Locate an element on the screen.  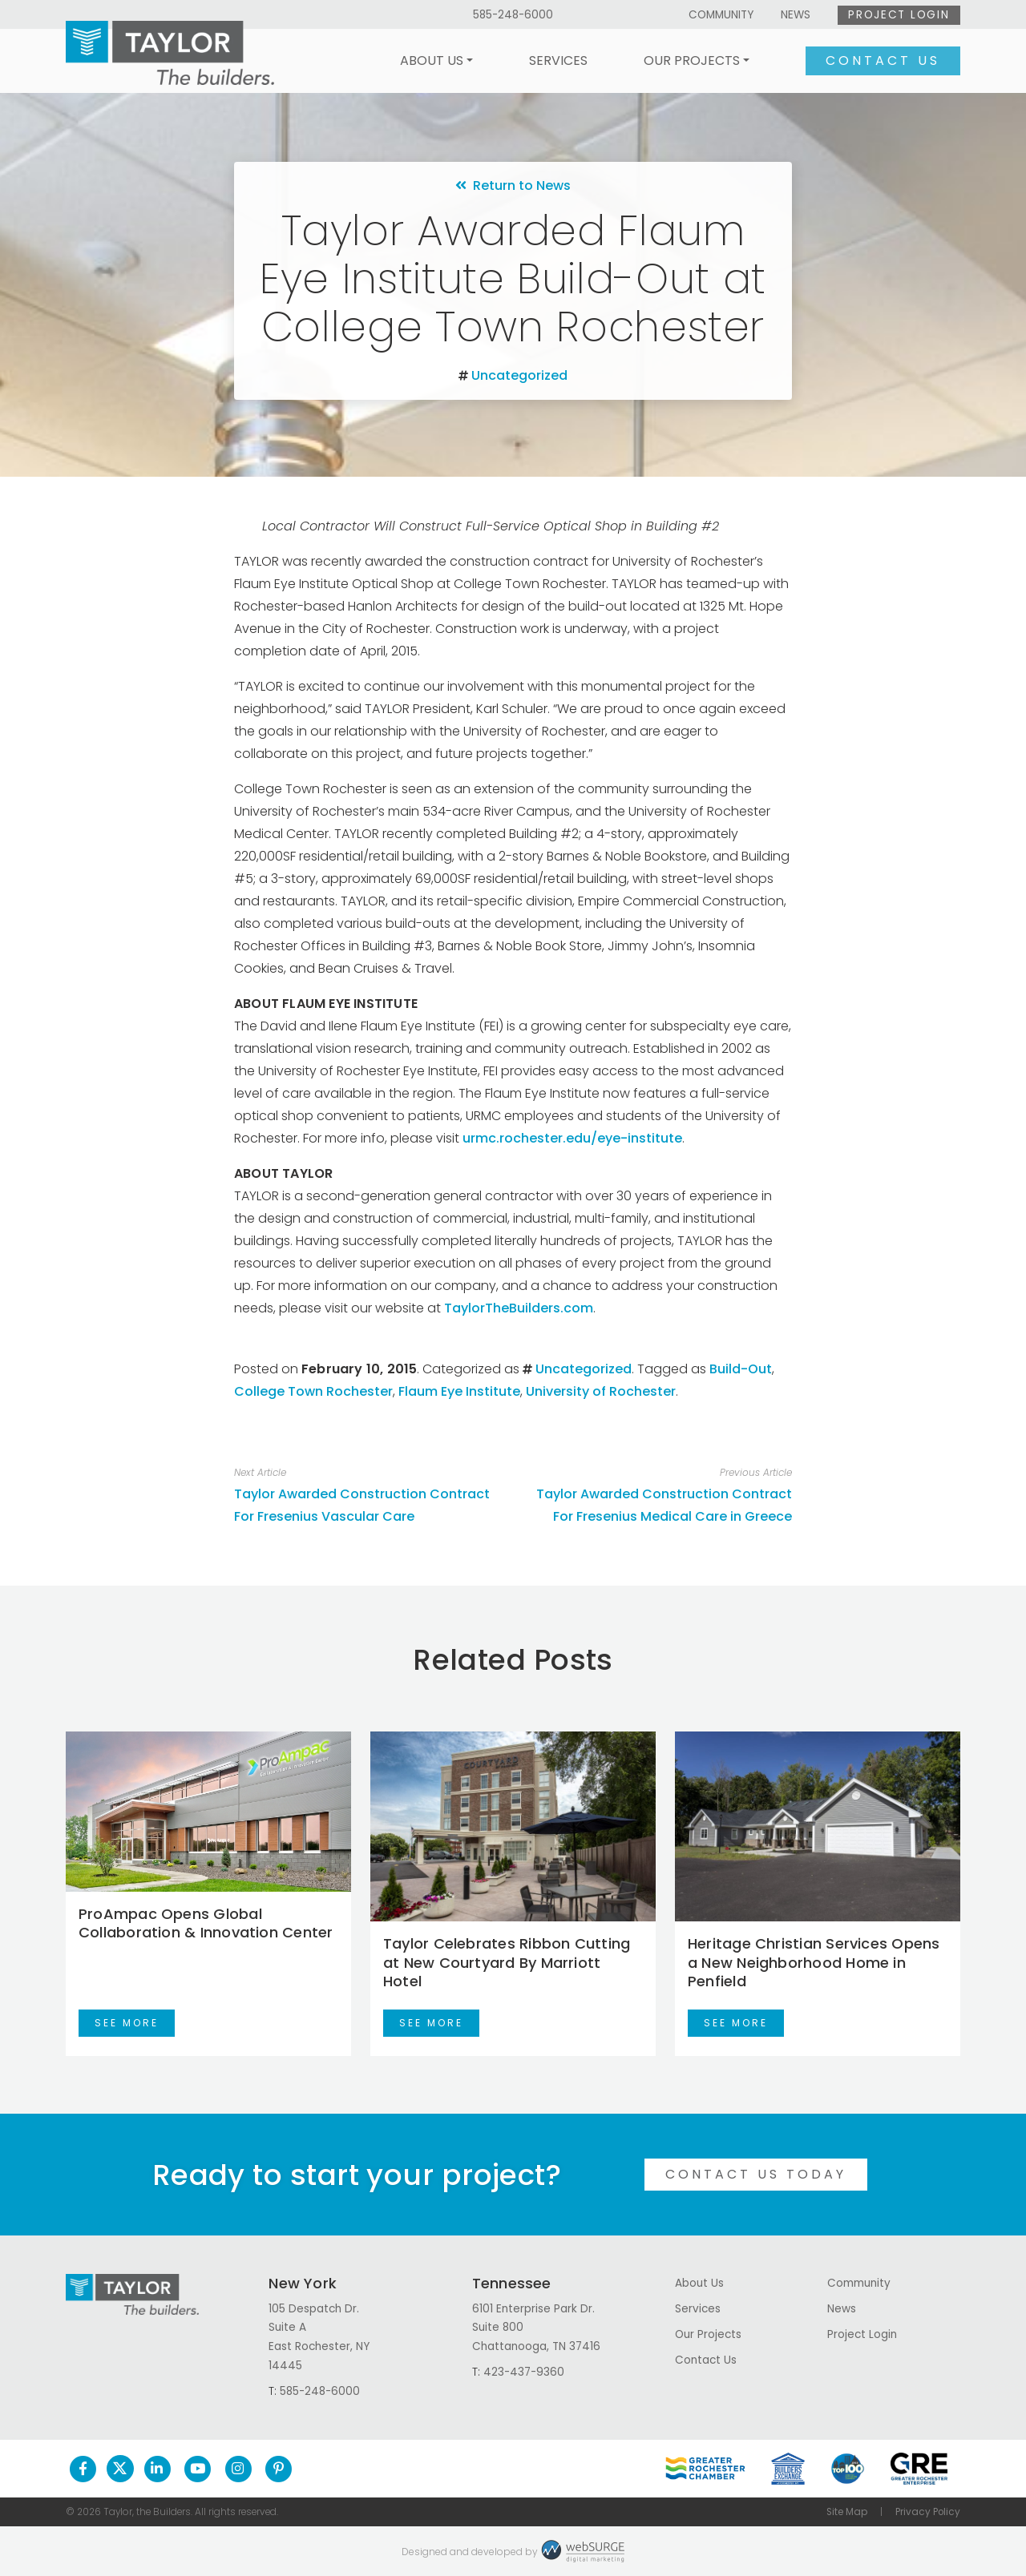
[Follow us on Instagram] is located at coordinates (238, 2468).